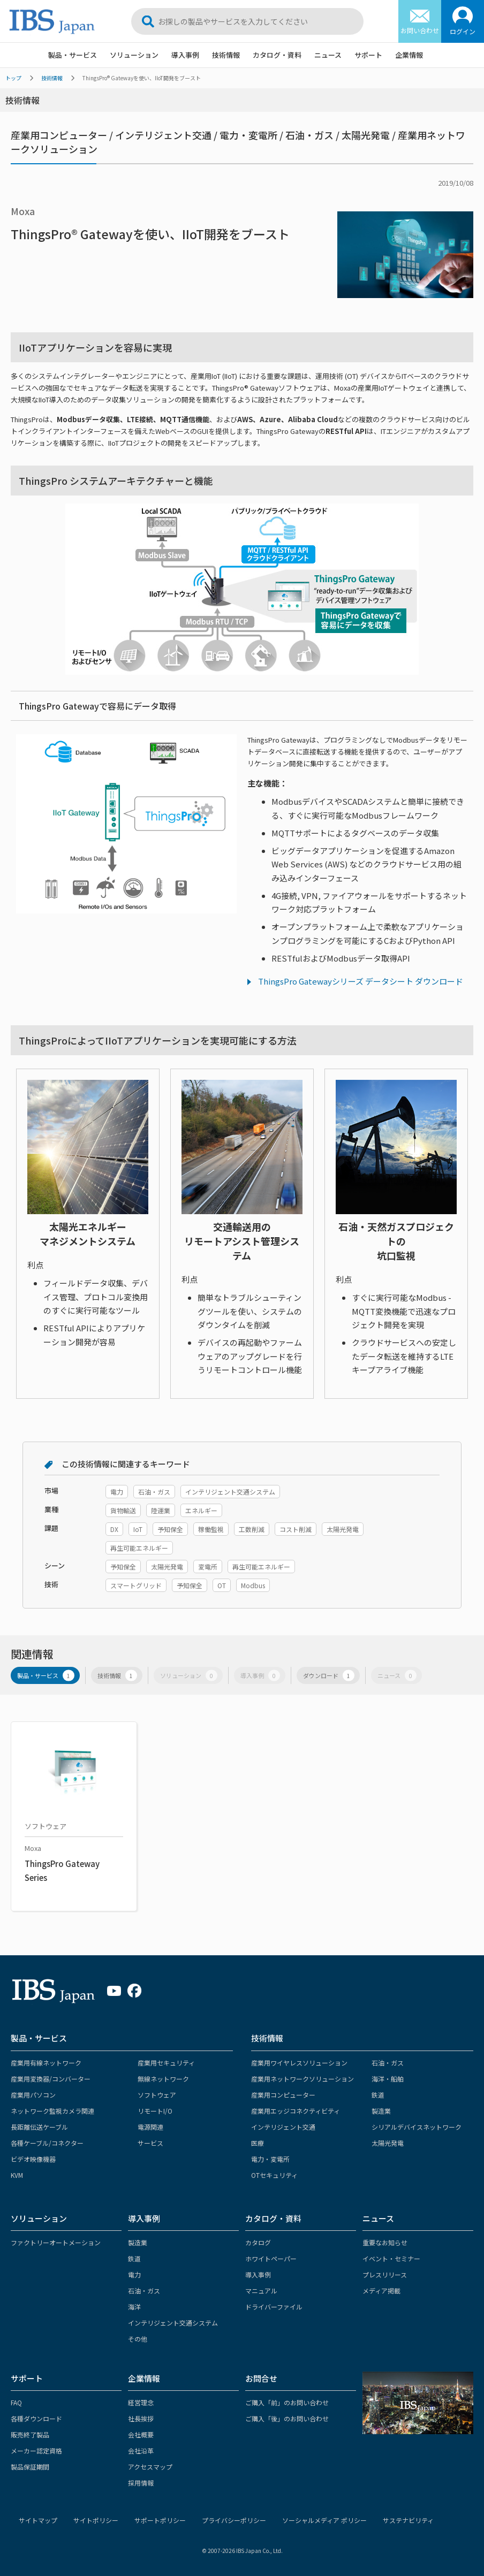 The width and height of the screenshot is (484, 2576). I want to click on シリアルデバイスネットワーク, so click(417, 2126).